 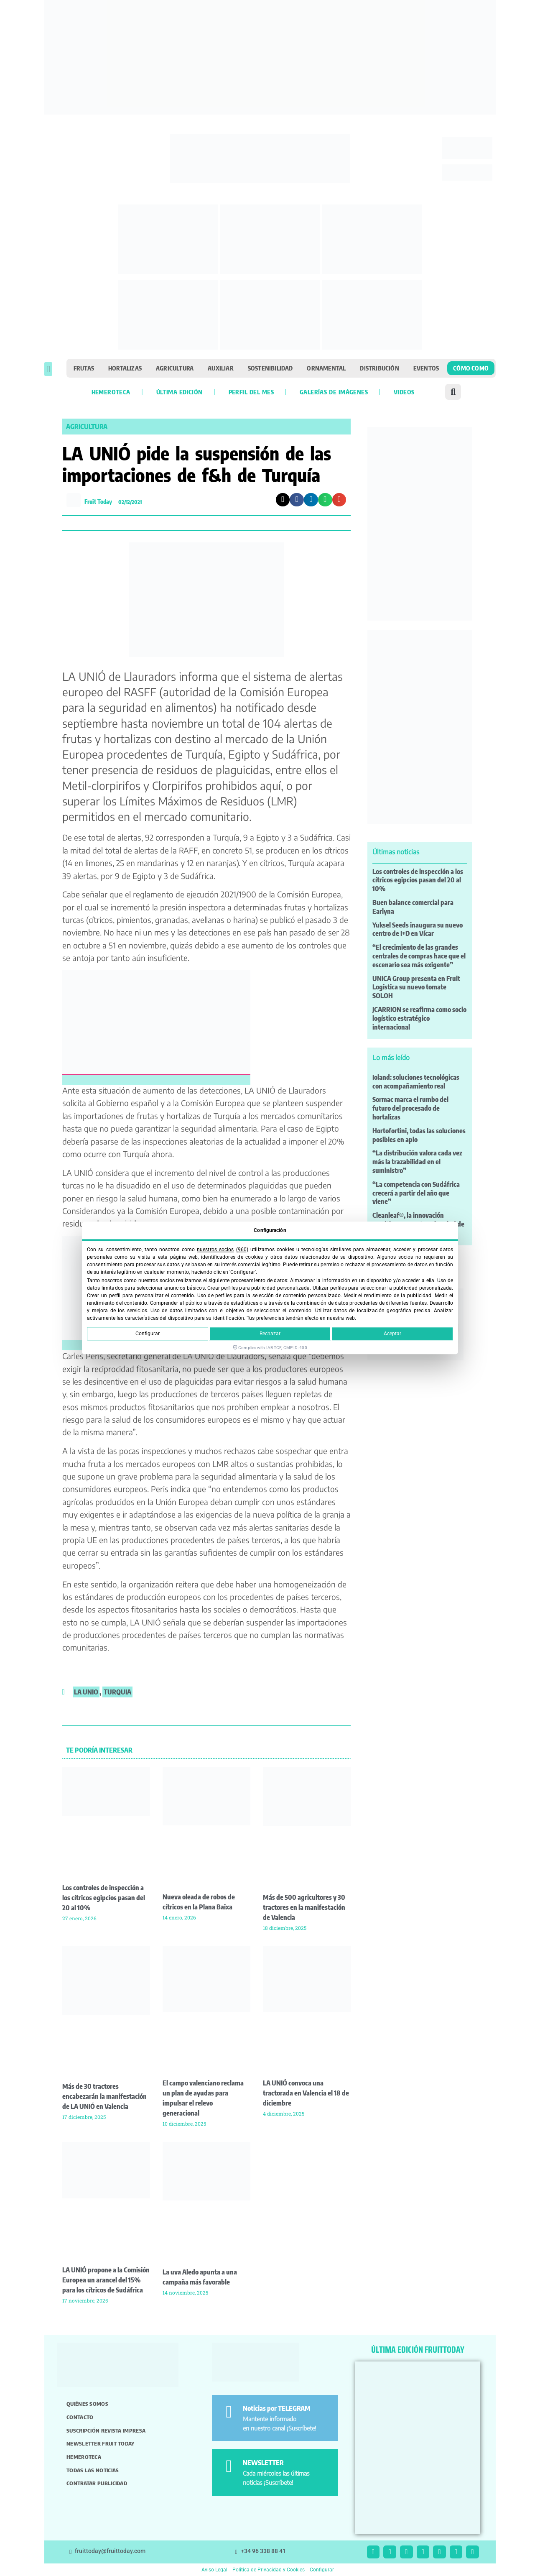 I want to click on Configurar [button], so click(x=322, y=2570).